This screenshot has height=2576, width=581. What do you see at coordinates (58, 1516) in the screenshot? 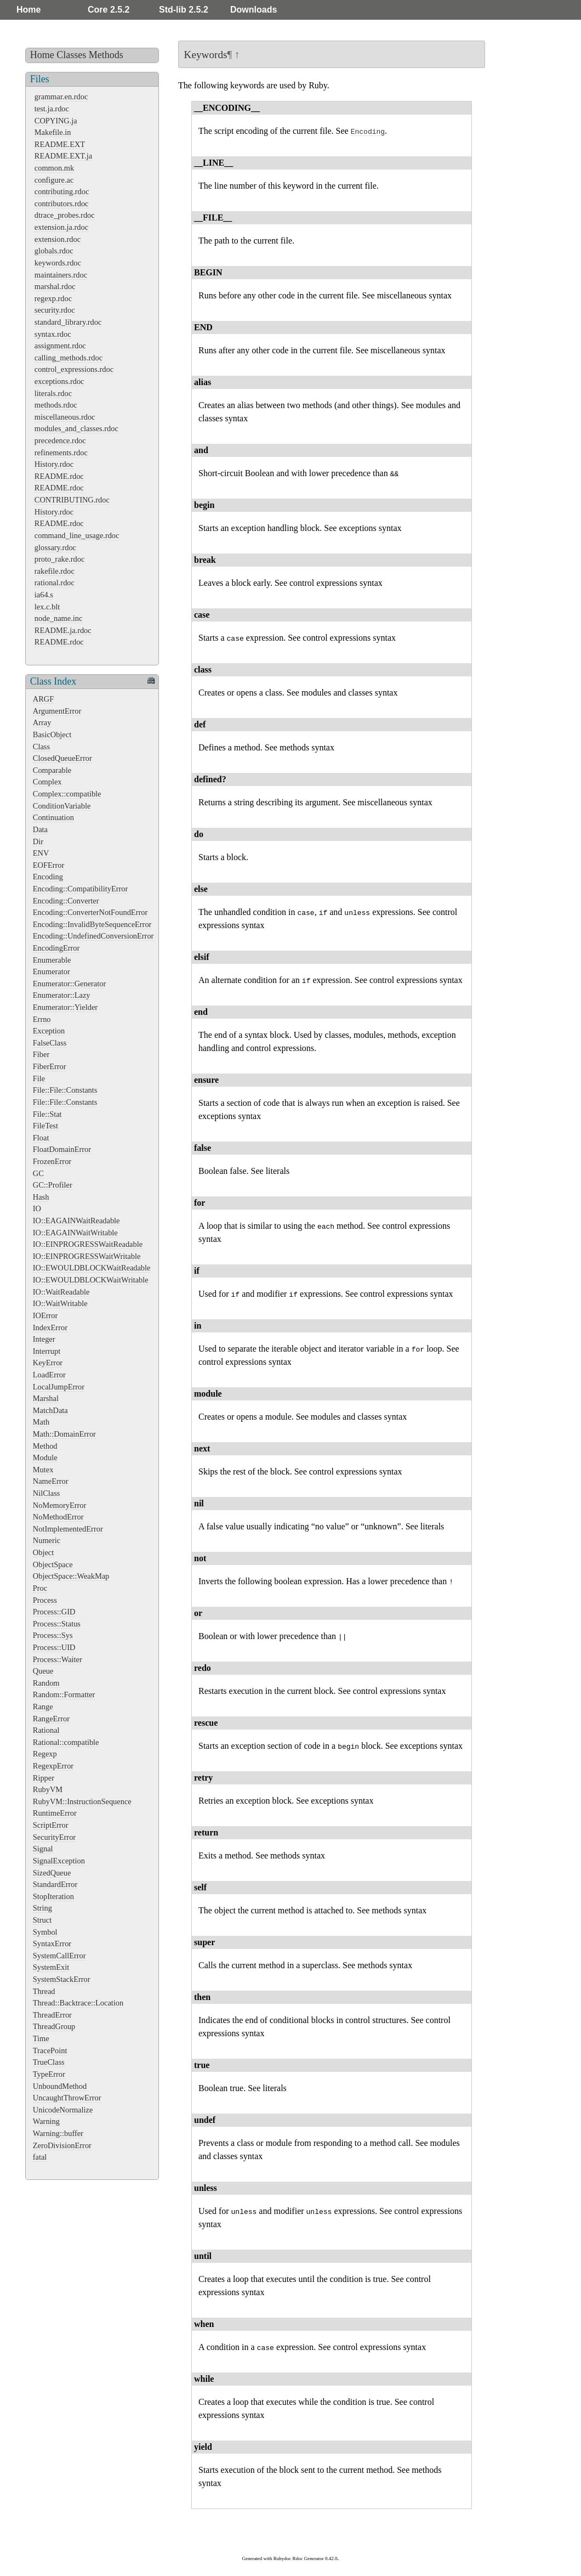
I see `NoMethodError` at bounding box center [58, 1516].